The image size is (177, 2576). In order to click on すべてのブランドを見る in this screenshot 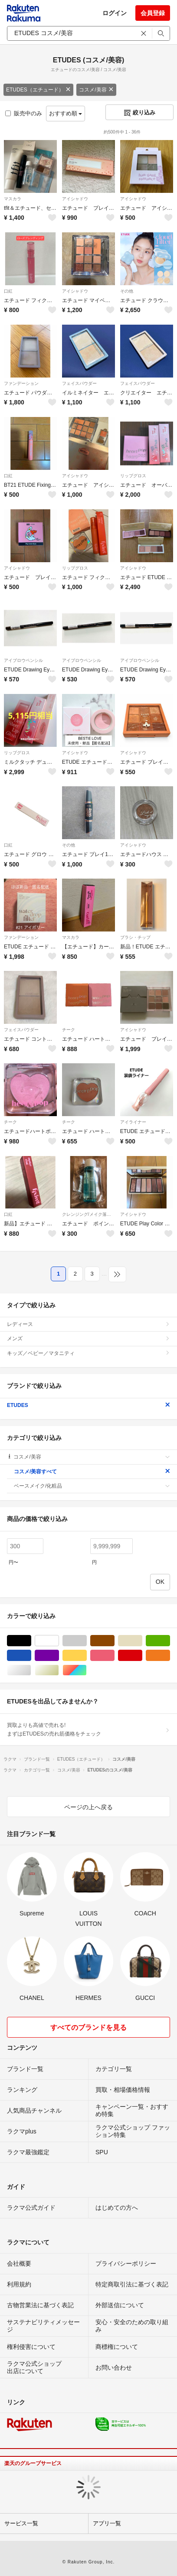, I will do `click(88, 2027)`.